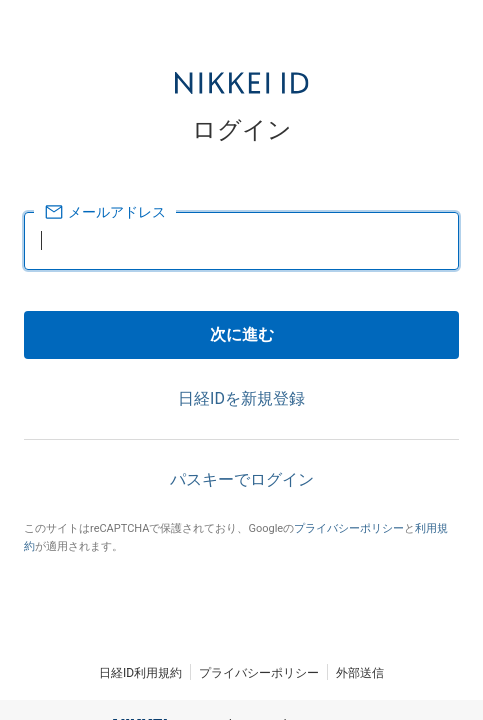 This screenshot has width=483, height=720. I want to click on 次に進む, so click(242, 334).